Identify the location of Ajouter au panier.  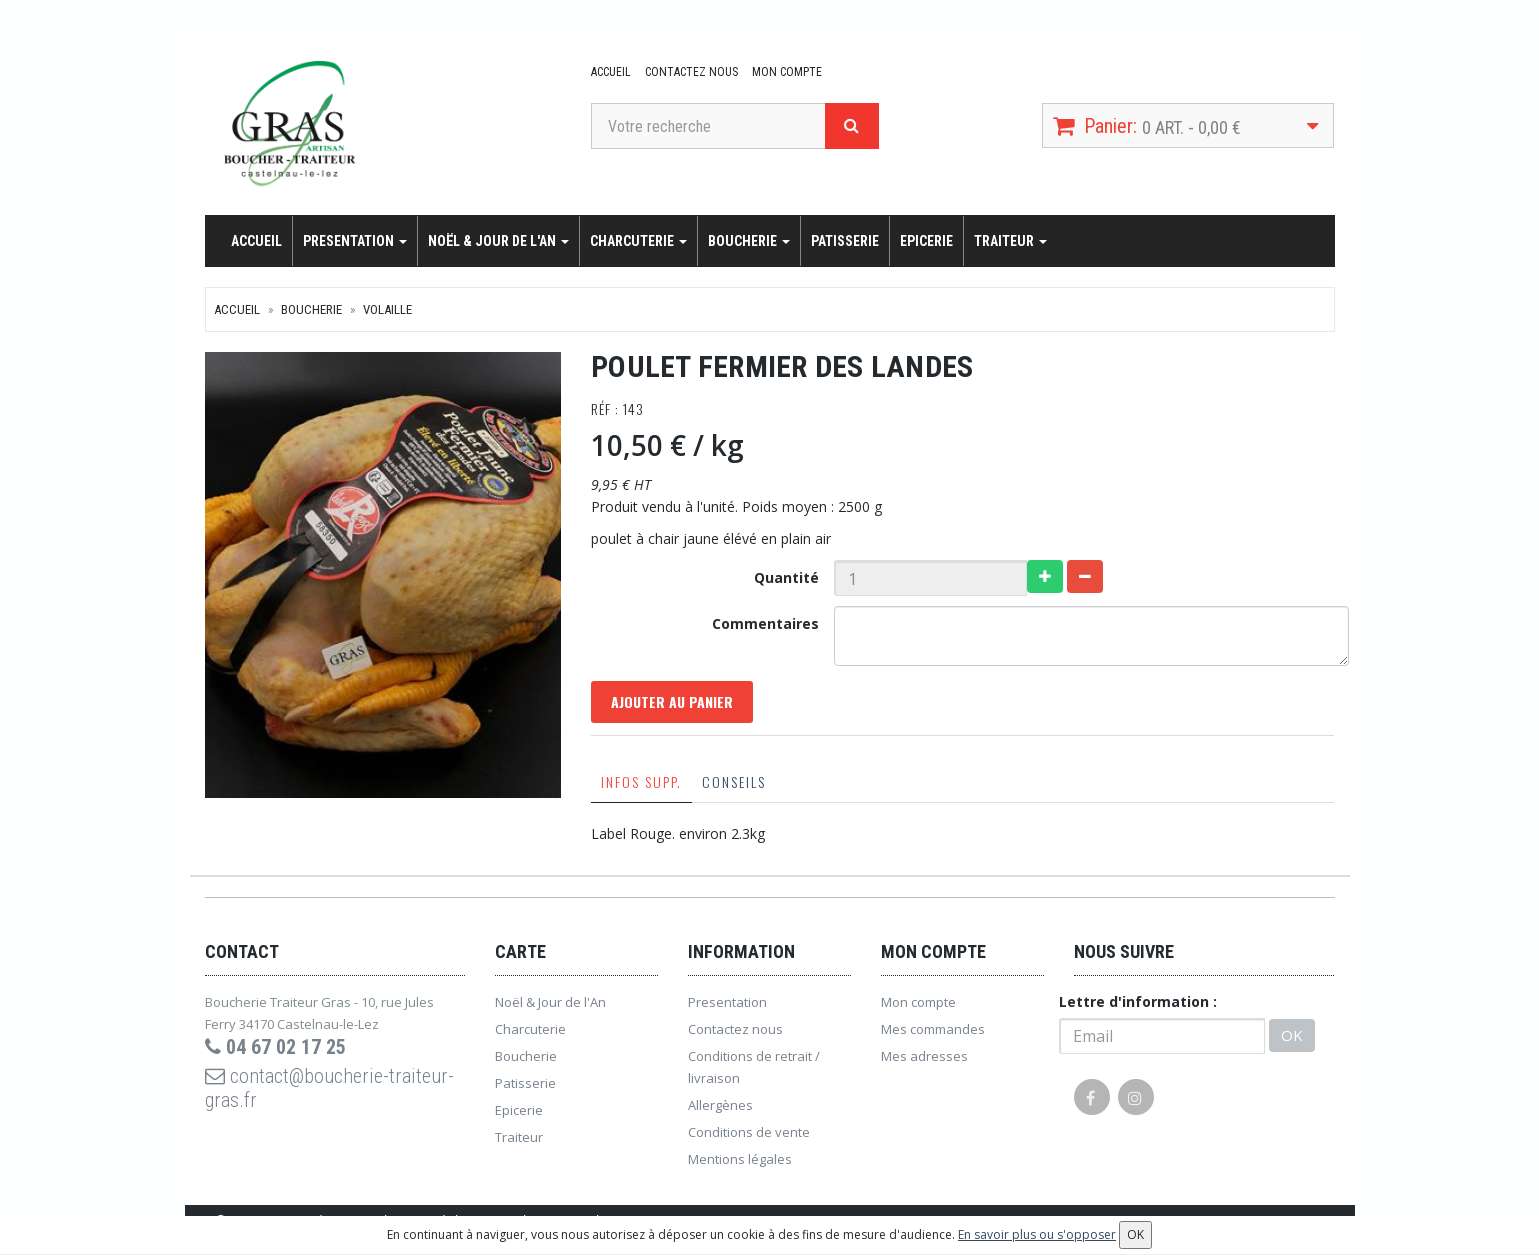
(672, 701).